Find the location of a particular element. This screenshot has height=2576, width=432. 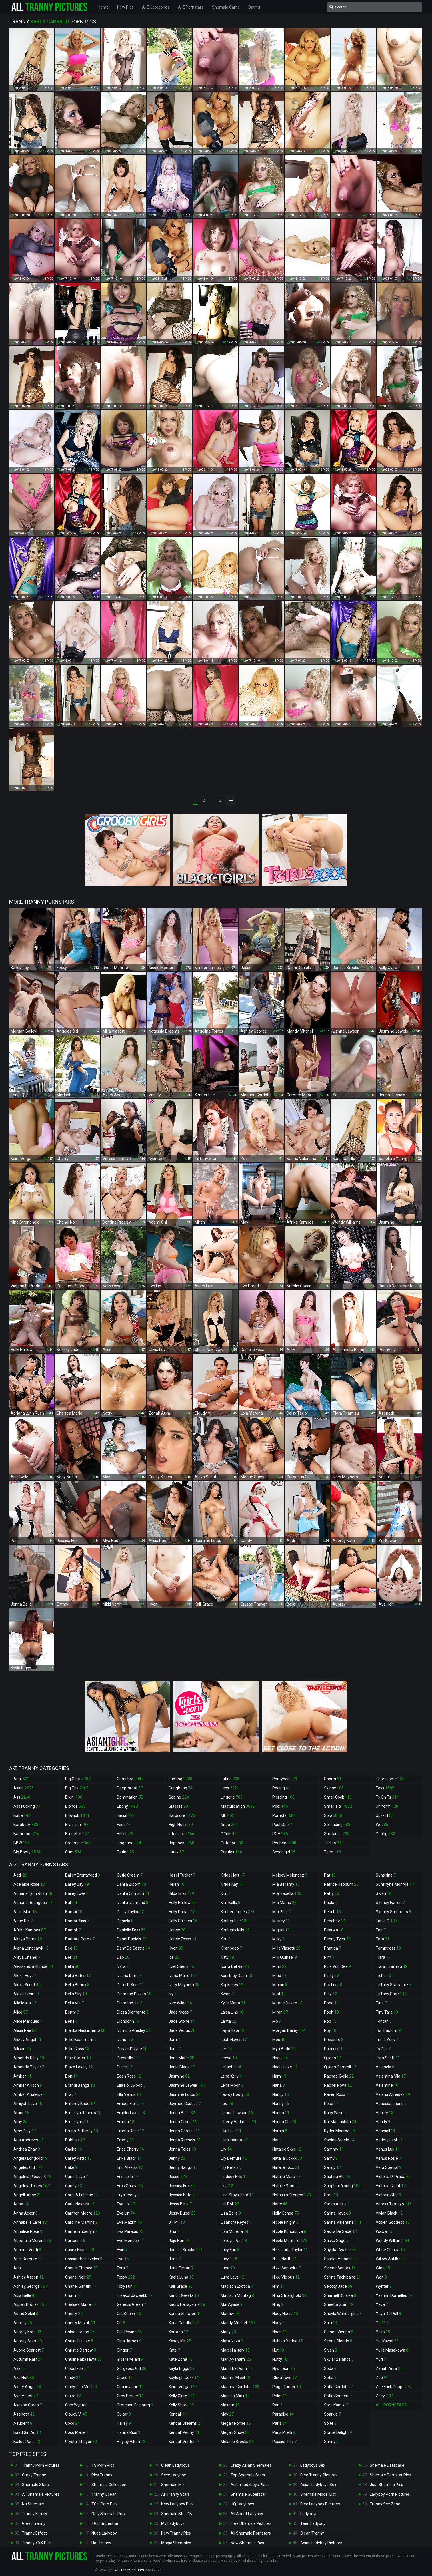

Alexia Freire is located at coordinates (26, 1994).